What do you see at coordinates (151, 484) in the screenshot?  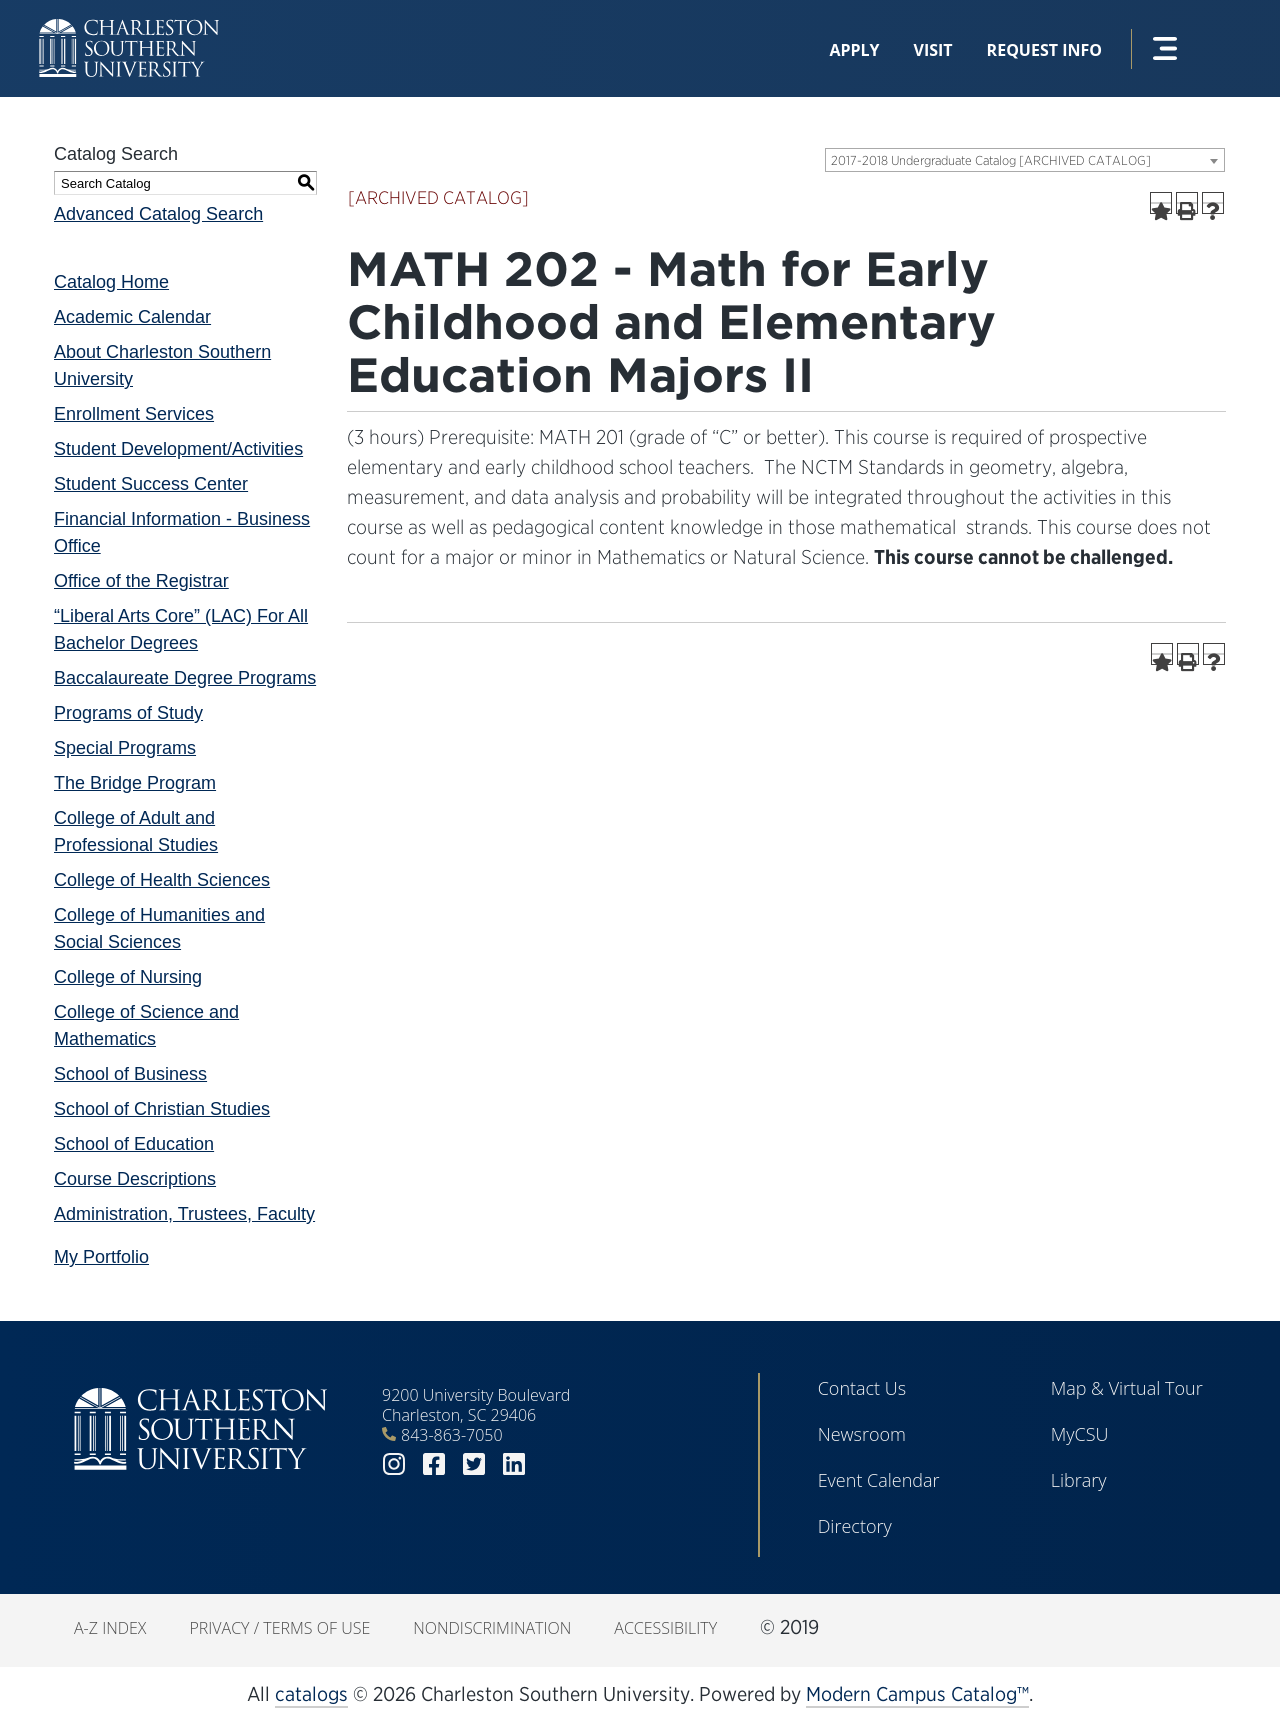 I see `Student Success Center` at bounding box center [151, 484].